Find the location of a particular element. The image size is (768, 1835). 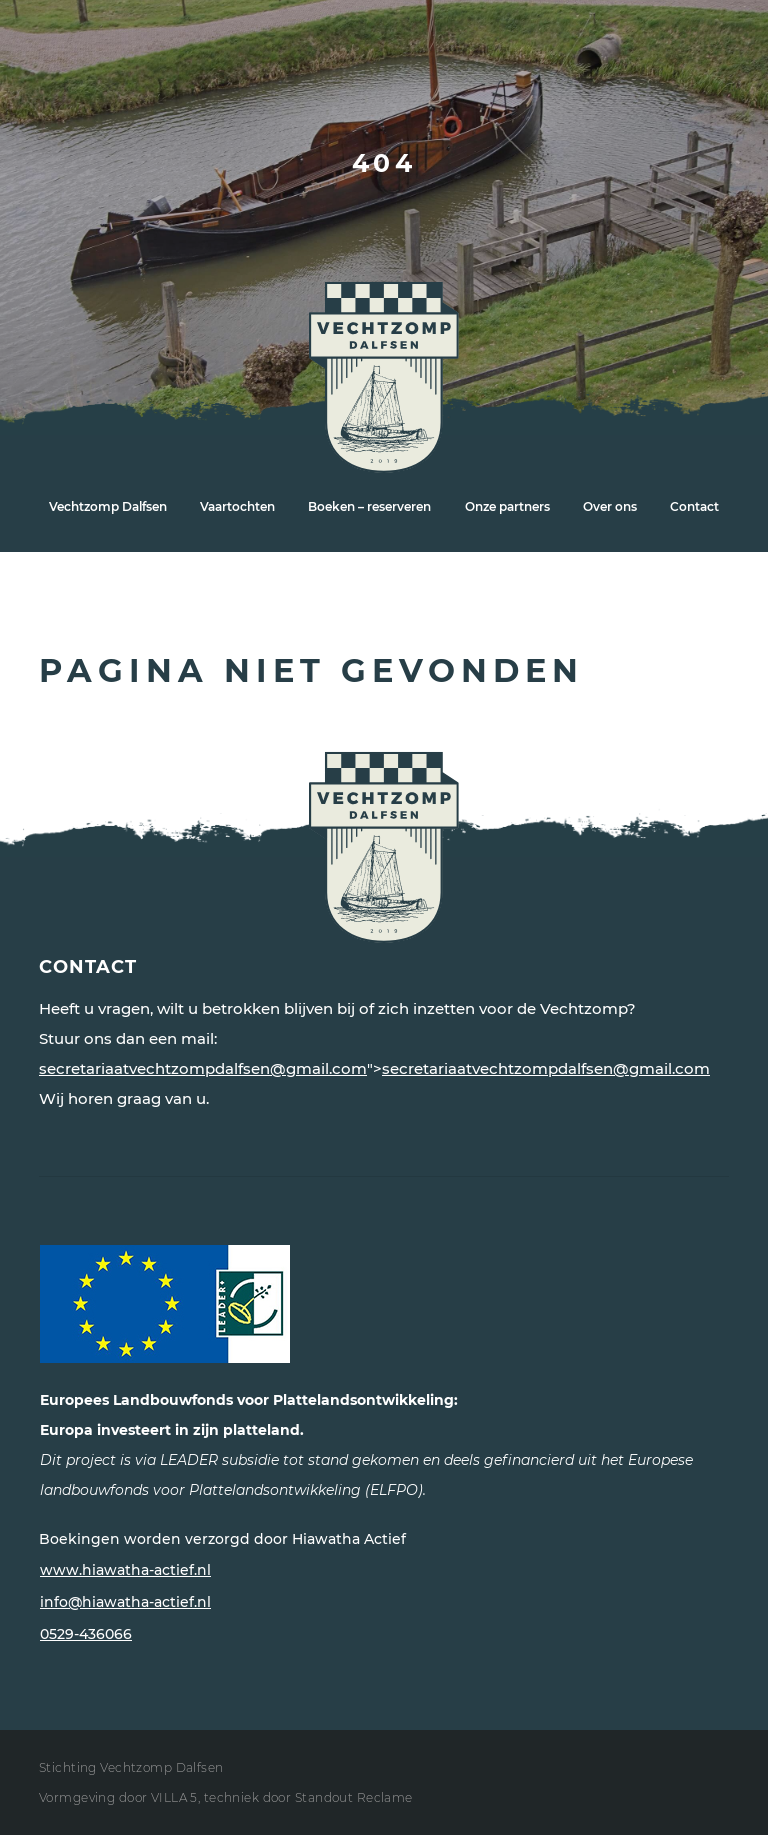

Boeken – reserveren is located at coordinates (369, 506).